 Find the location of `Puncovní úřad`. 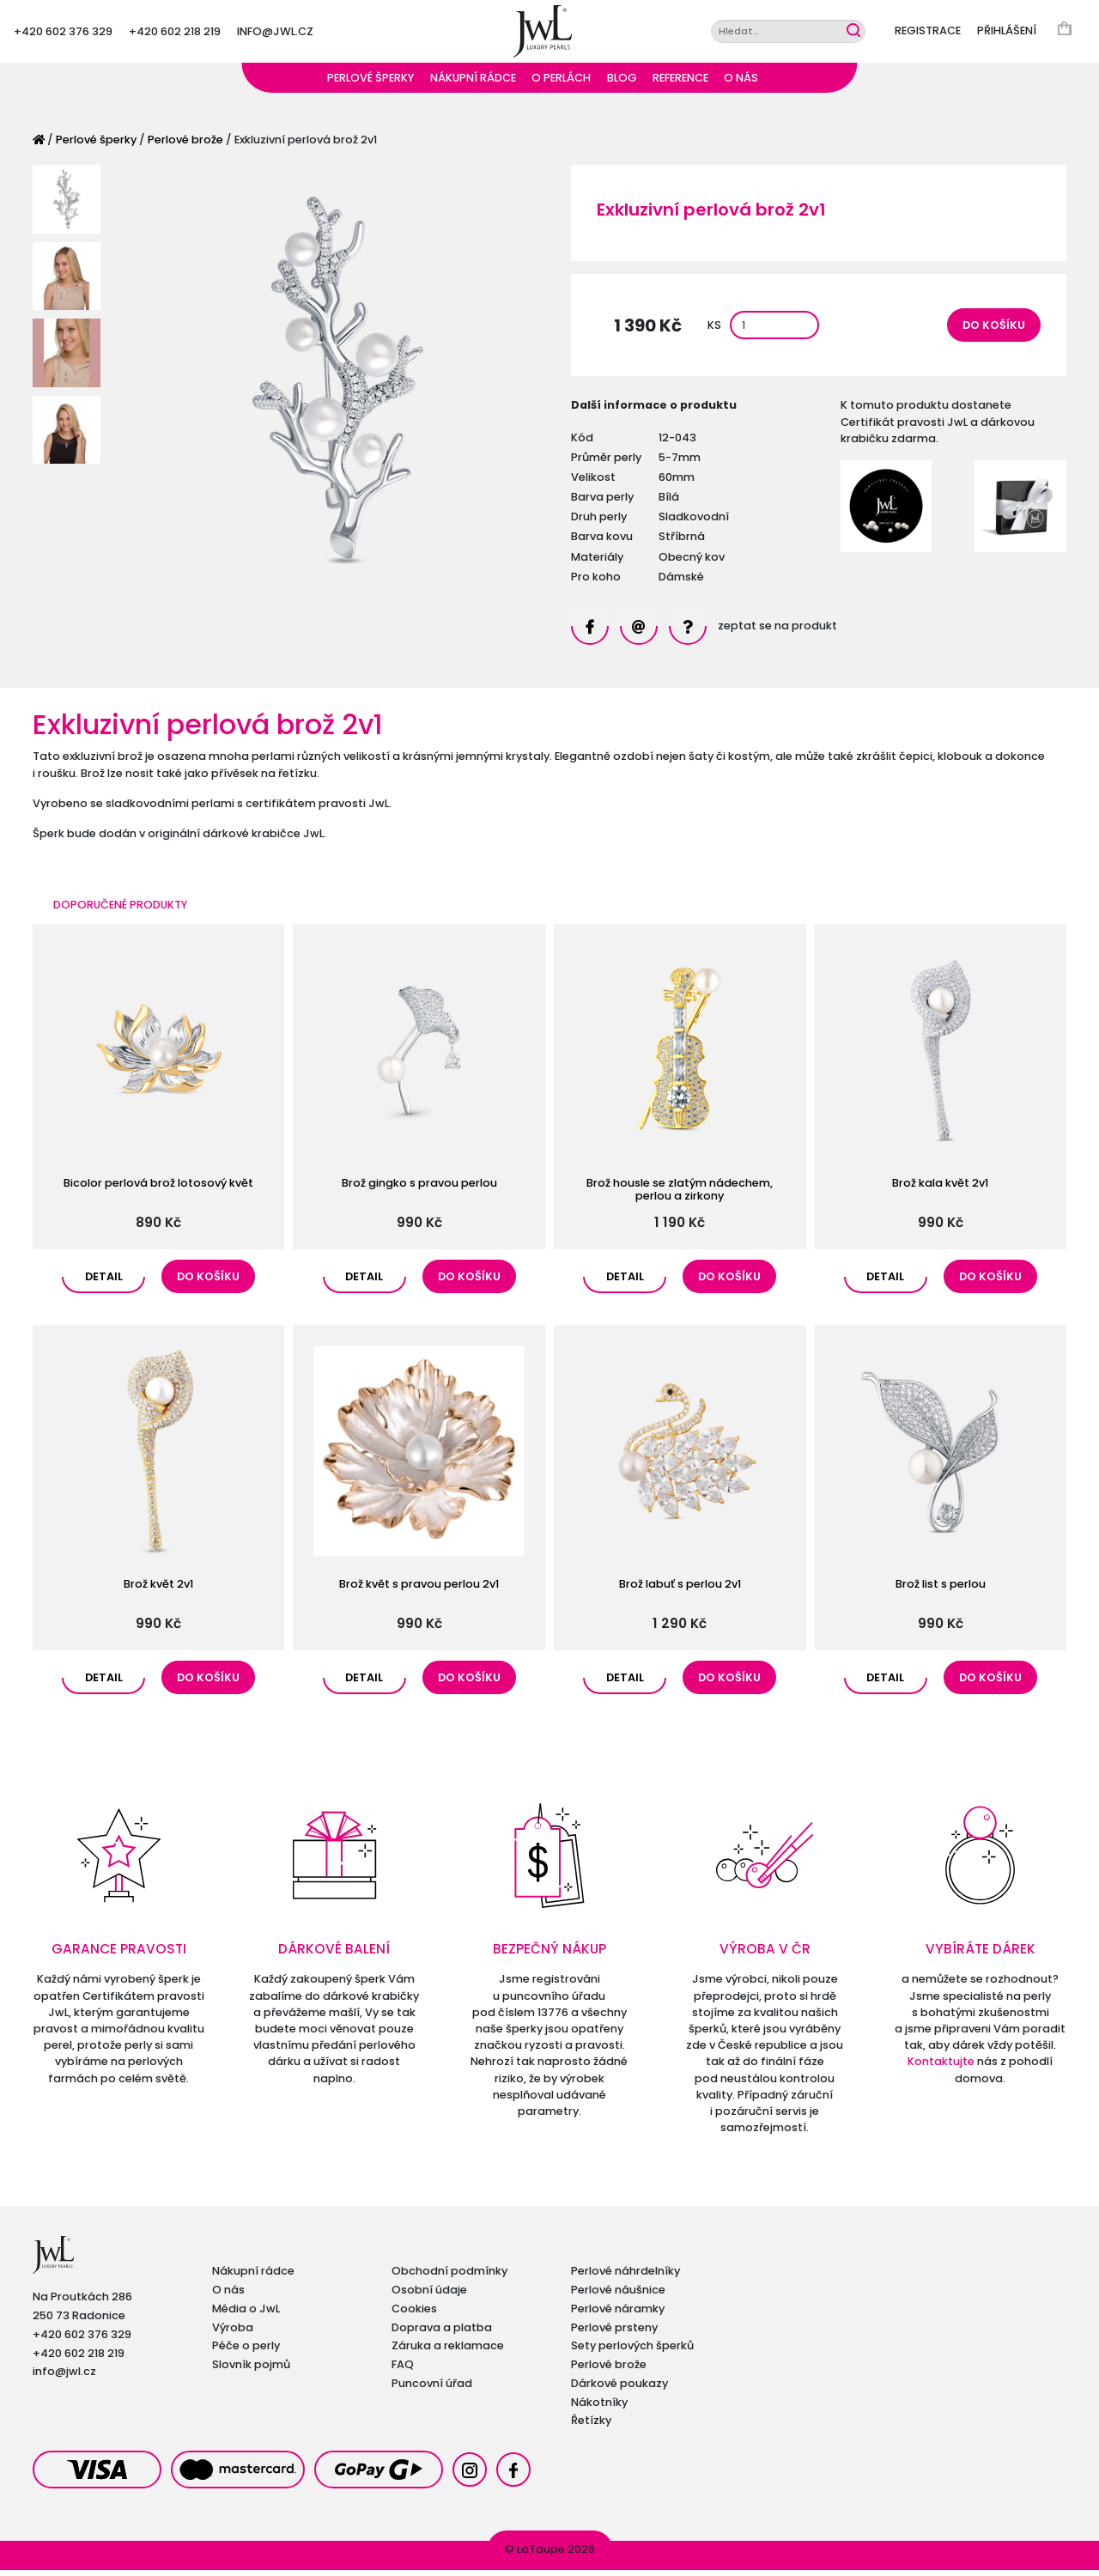

Puncovní úřad is located at coordinates (432, 2389).